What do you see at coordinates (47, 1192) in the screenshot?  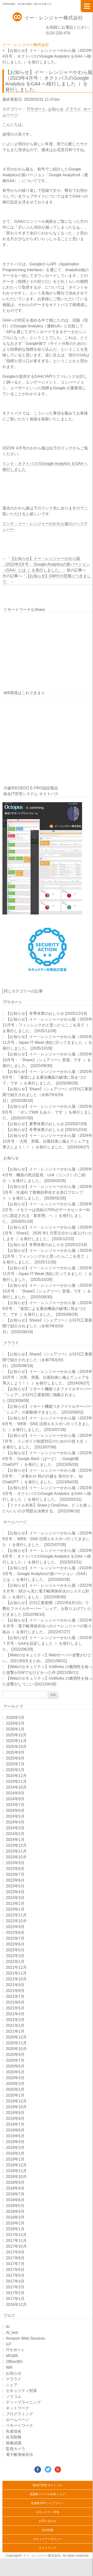 I see `【お知らせ】イー・レンジャーかわら版（2026年3月号：⽣成AI で業務効率化する⽷⼝プロンプト ）を発行しました。` at bounding box center [47, 1192].